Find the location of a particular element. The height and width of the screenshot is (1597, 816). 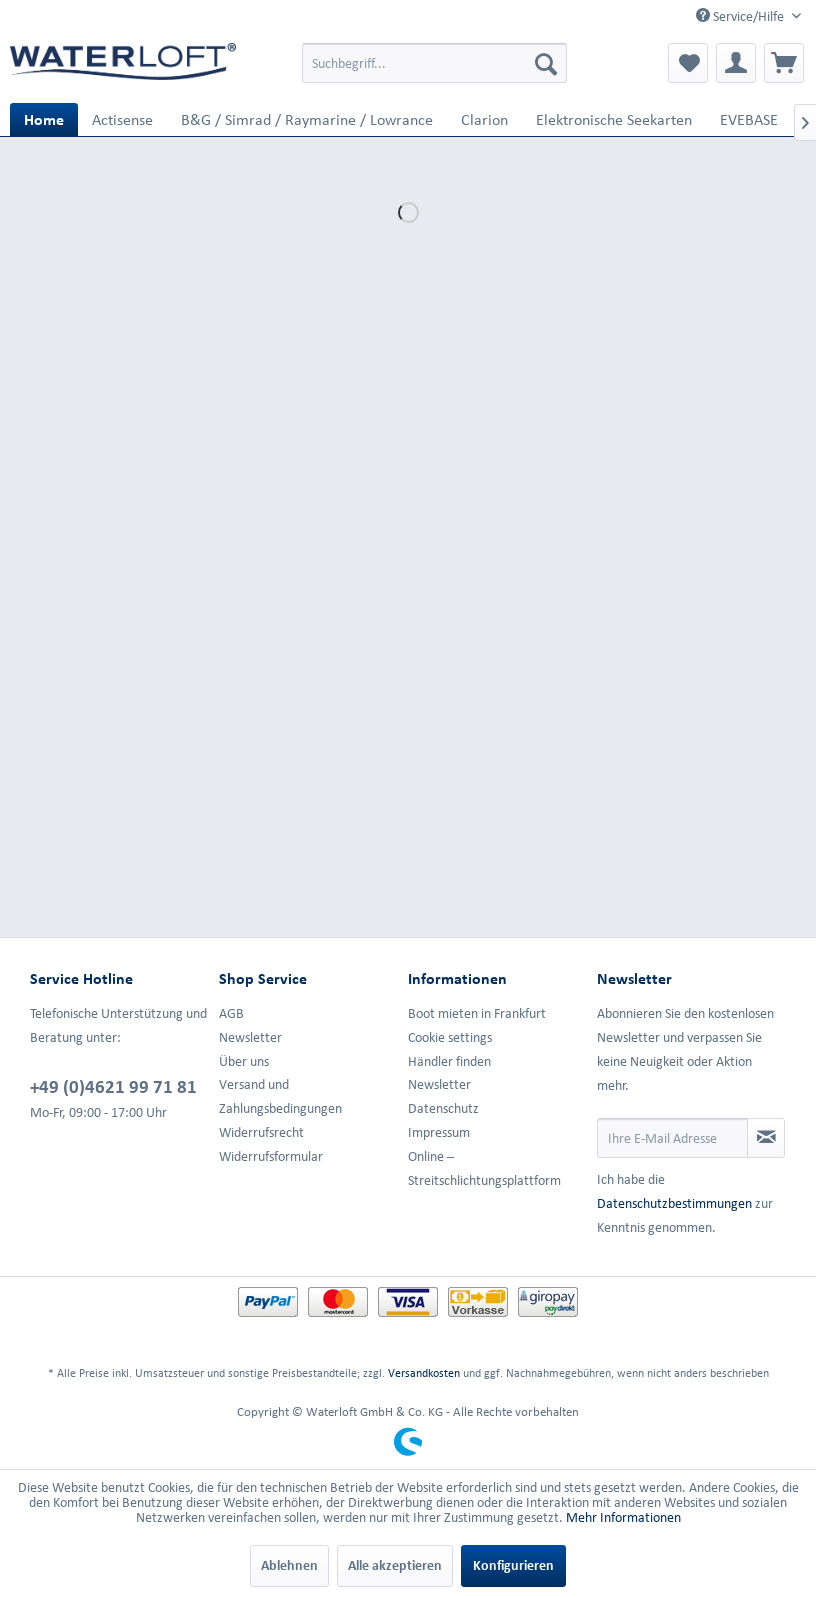

Datenschutz is located at coordinates (443, 1108).